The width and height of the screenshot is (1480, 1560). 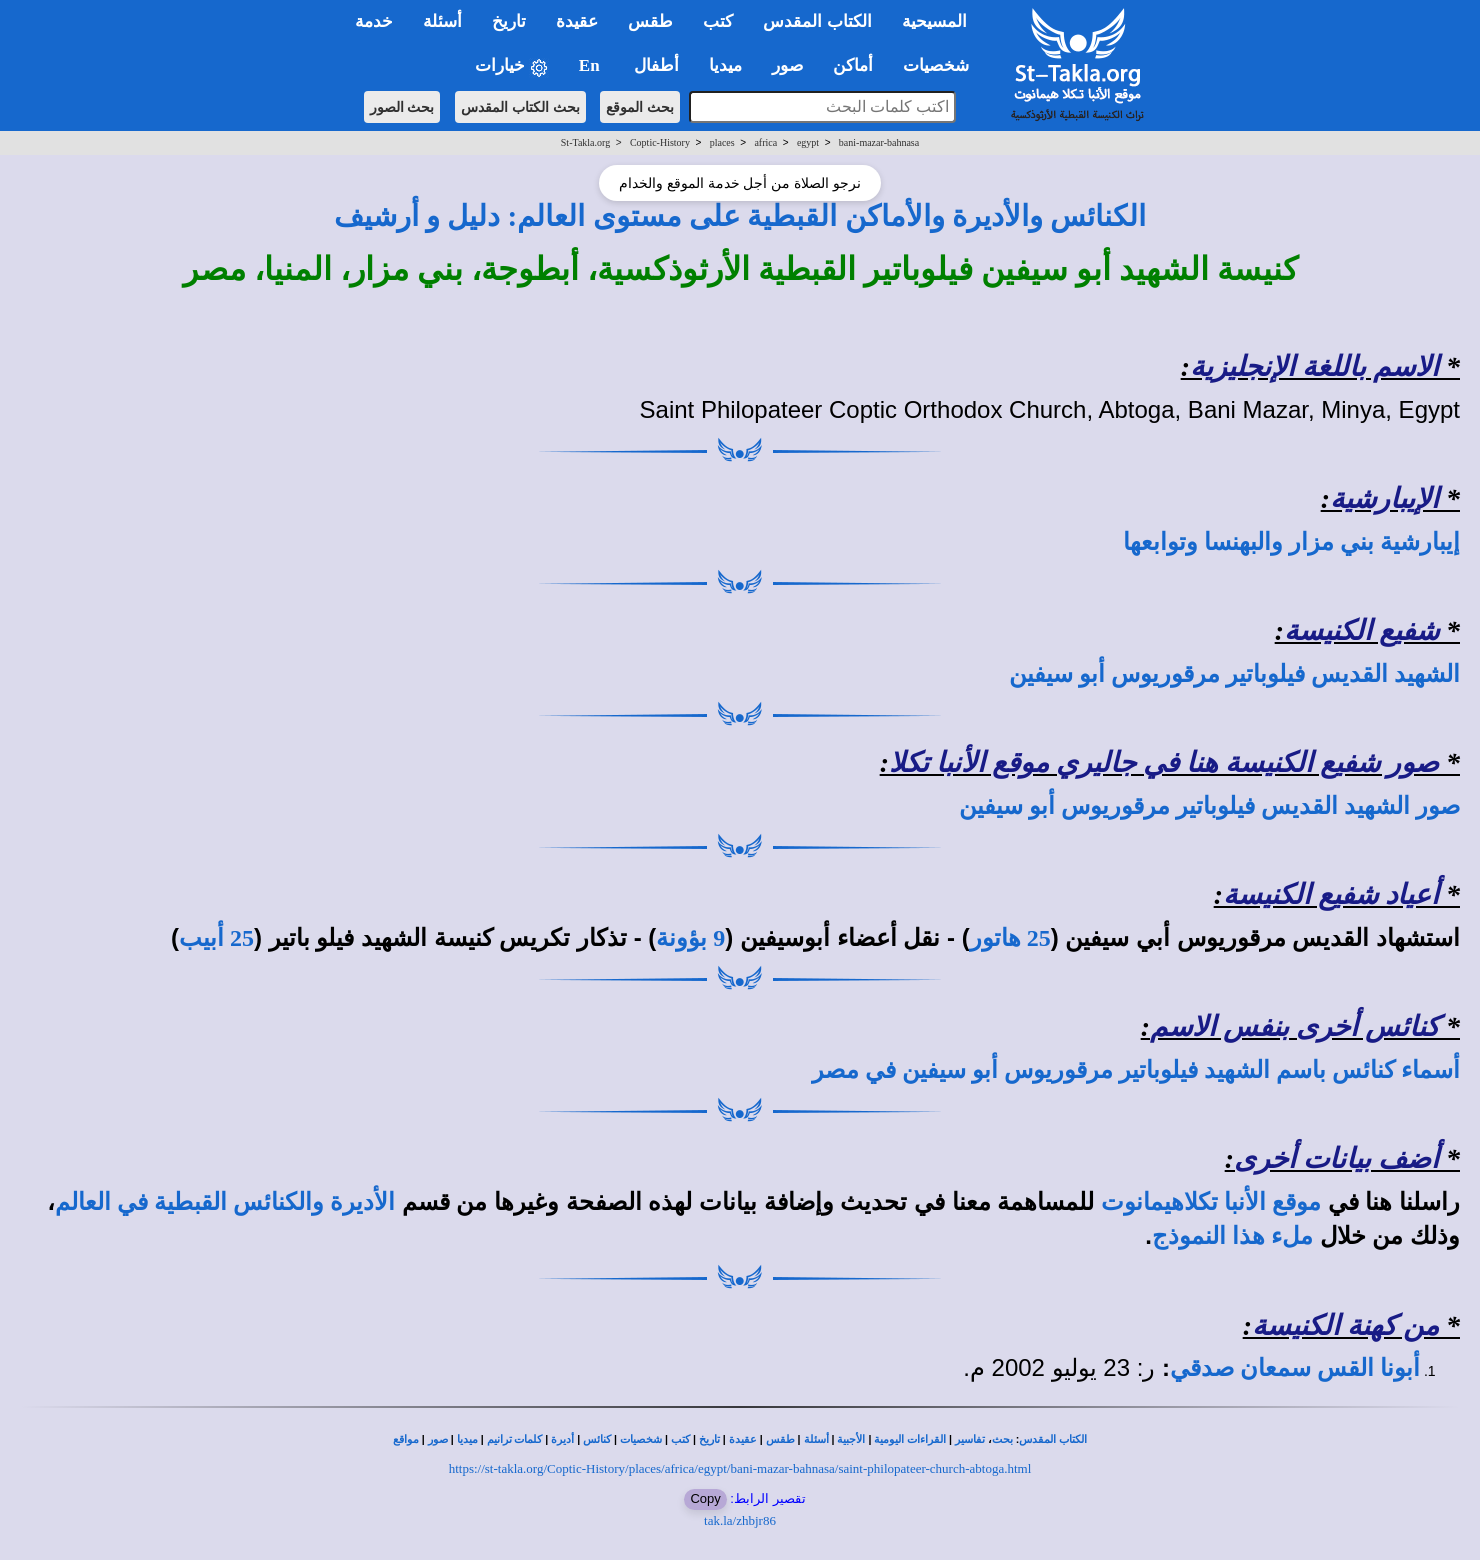 I want to click on أماكن [button], so click(x=853, y=65).